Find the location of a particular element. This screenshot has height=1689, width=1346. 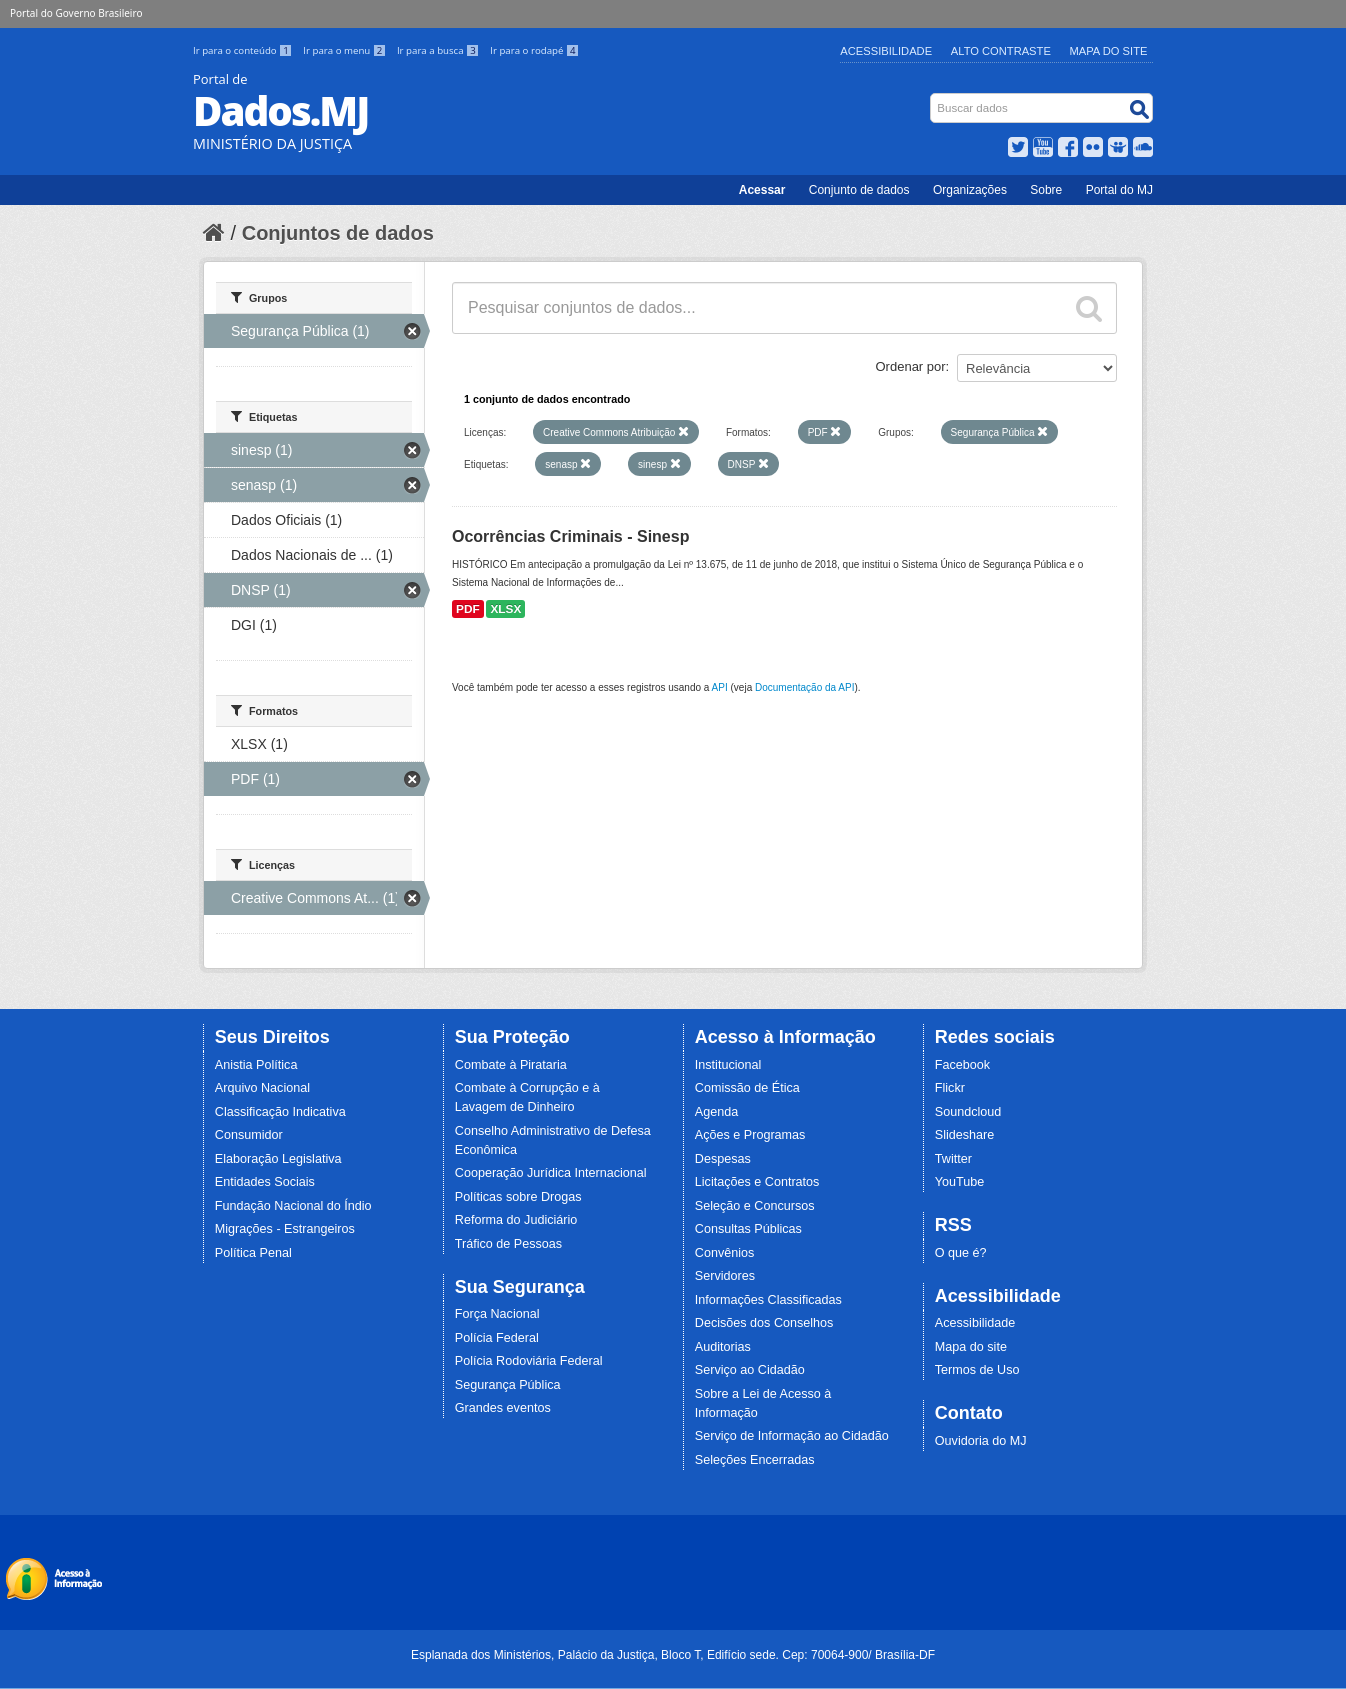

Reforma do Judiciário is located at coordinates (516, 1220).